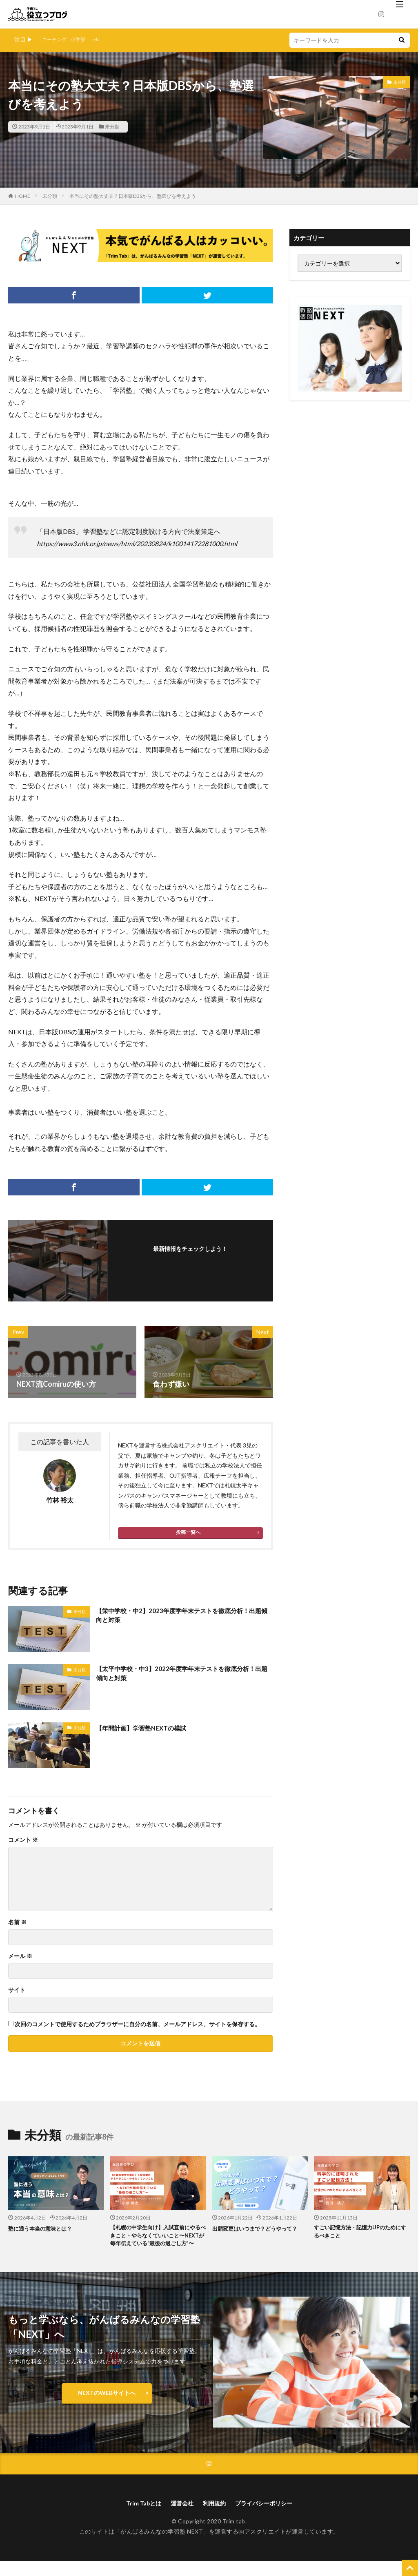  I want to click on 未分類, so click(112, 127).